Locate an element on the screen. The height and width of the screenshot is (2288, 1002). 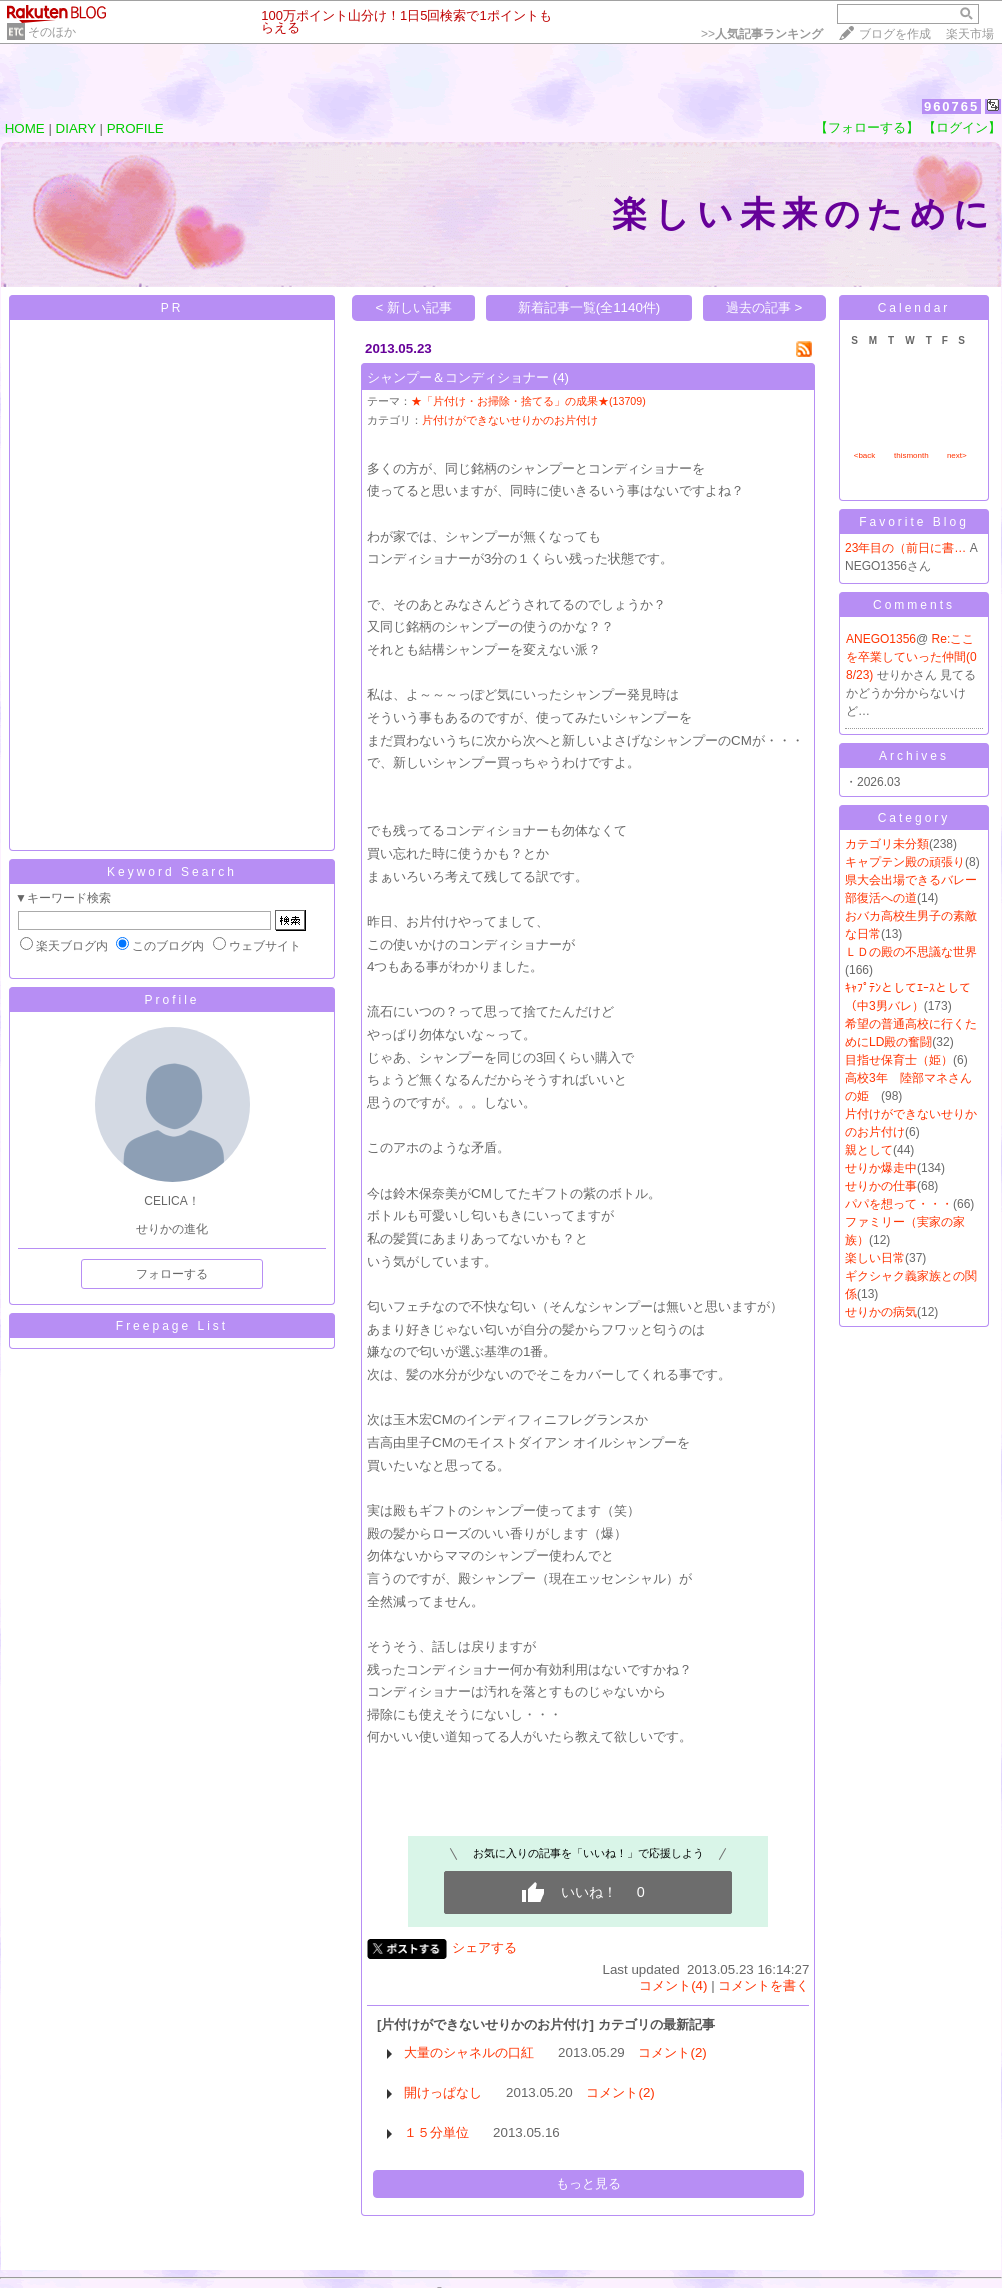
ブログを作成 is located at coordinates (895, 34).